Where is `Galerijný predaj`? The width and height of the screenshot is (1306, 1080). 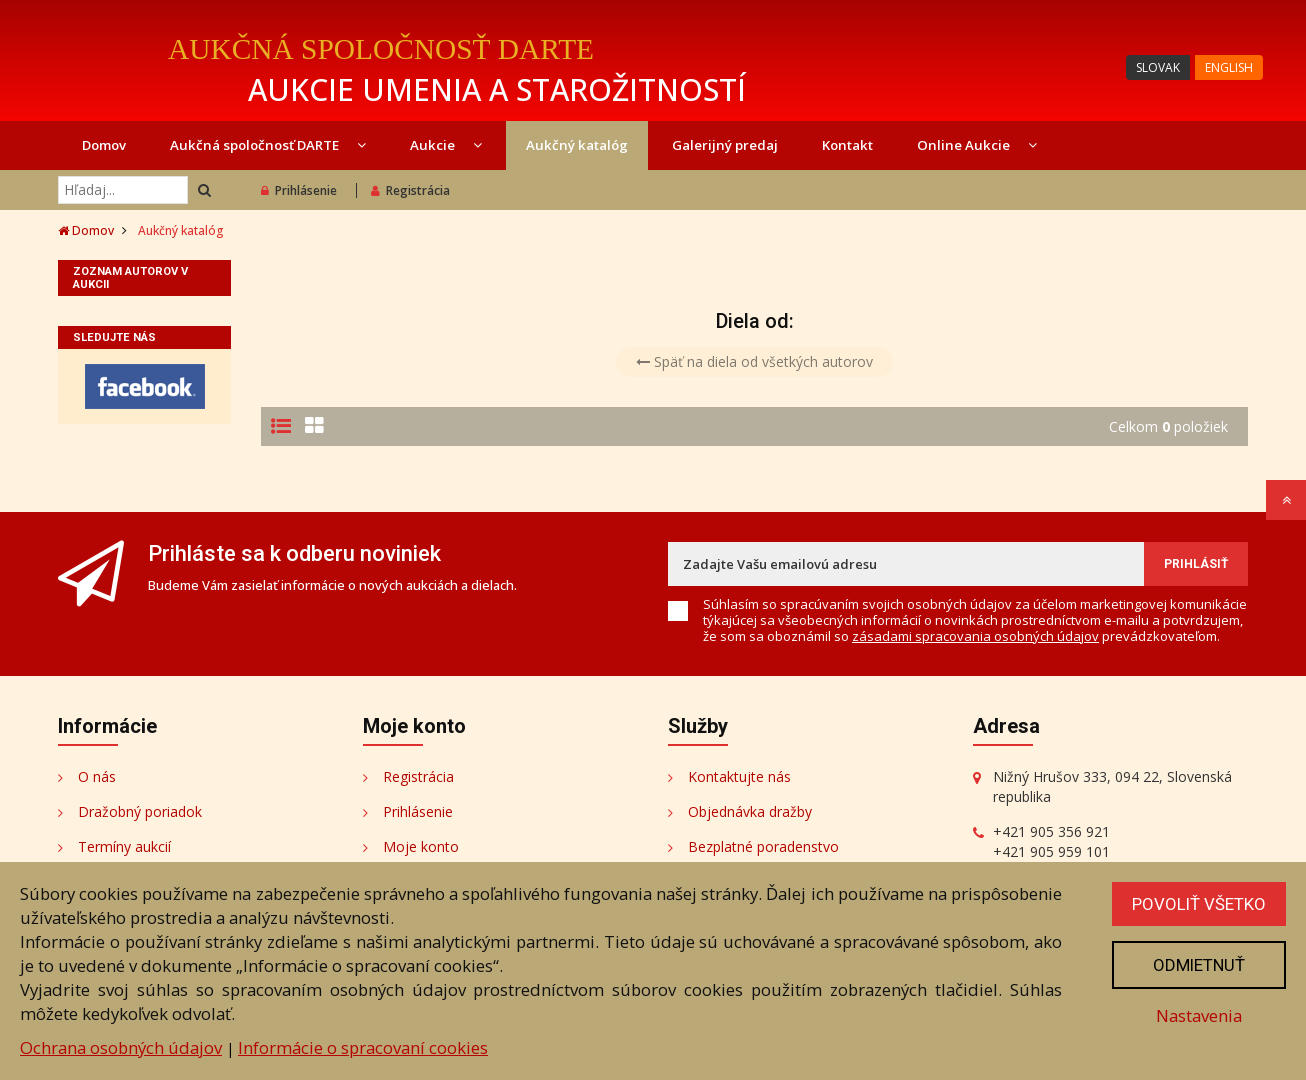 Galerijný predaj is located at coordinates (725, 145).